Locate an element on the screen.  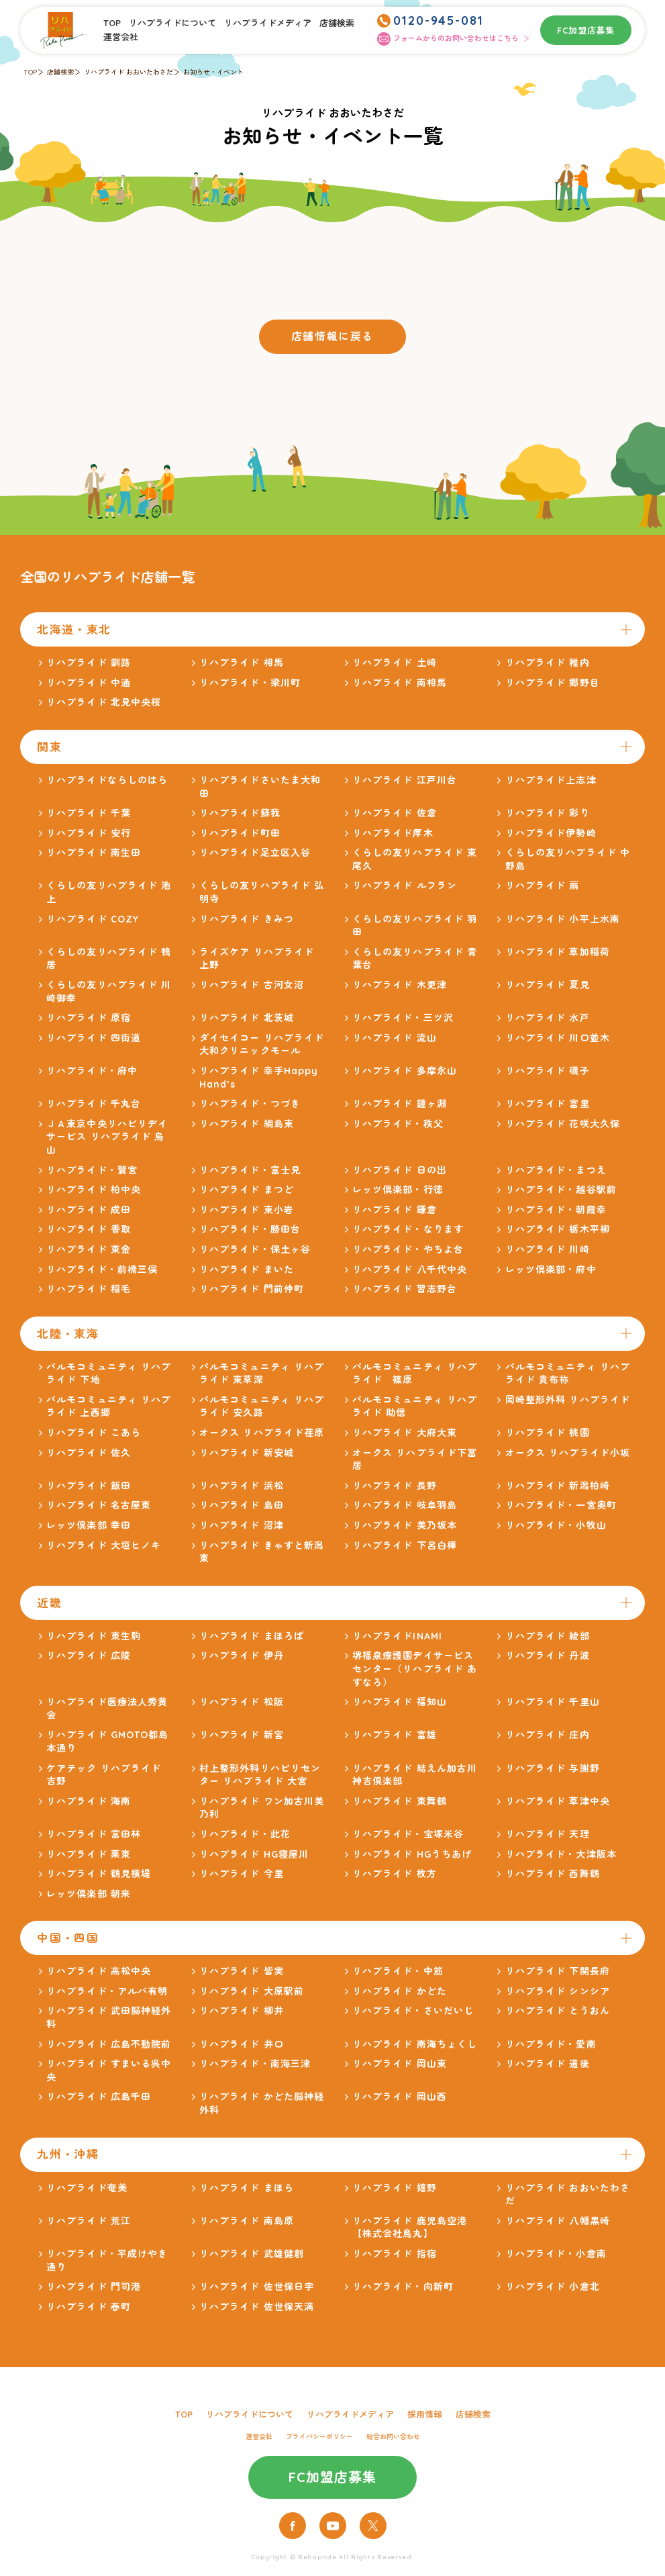
リハプライド 佐久 is located at coordinates (88, 1453).